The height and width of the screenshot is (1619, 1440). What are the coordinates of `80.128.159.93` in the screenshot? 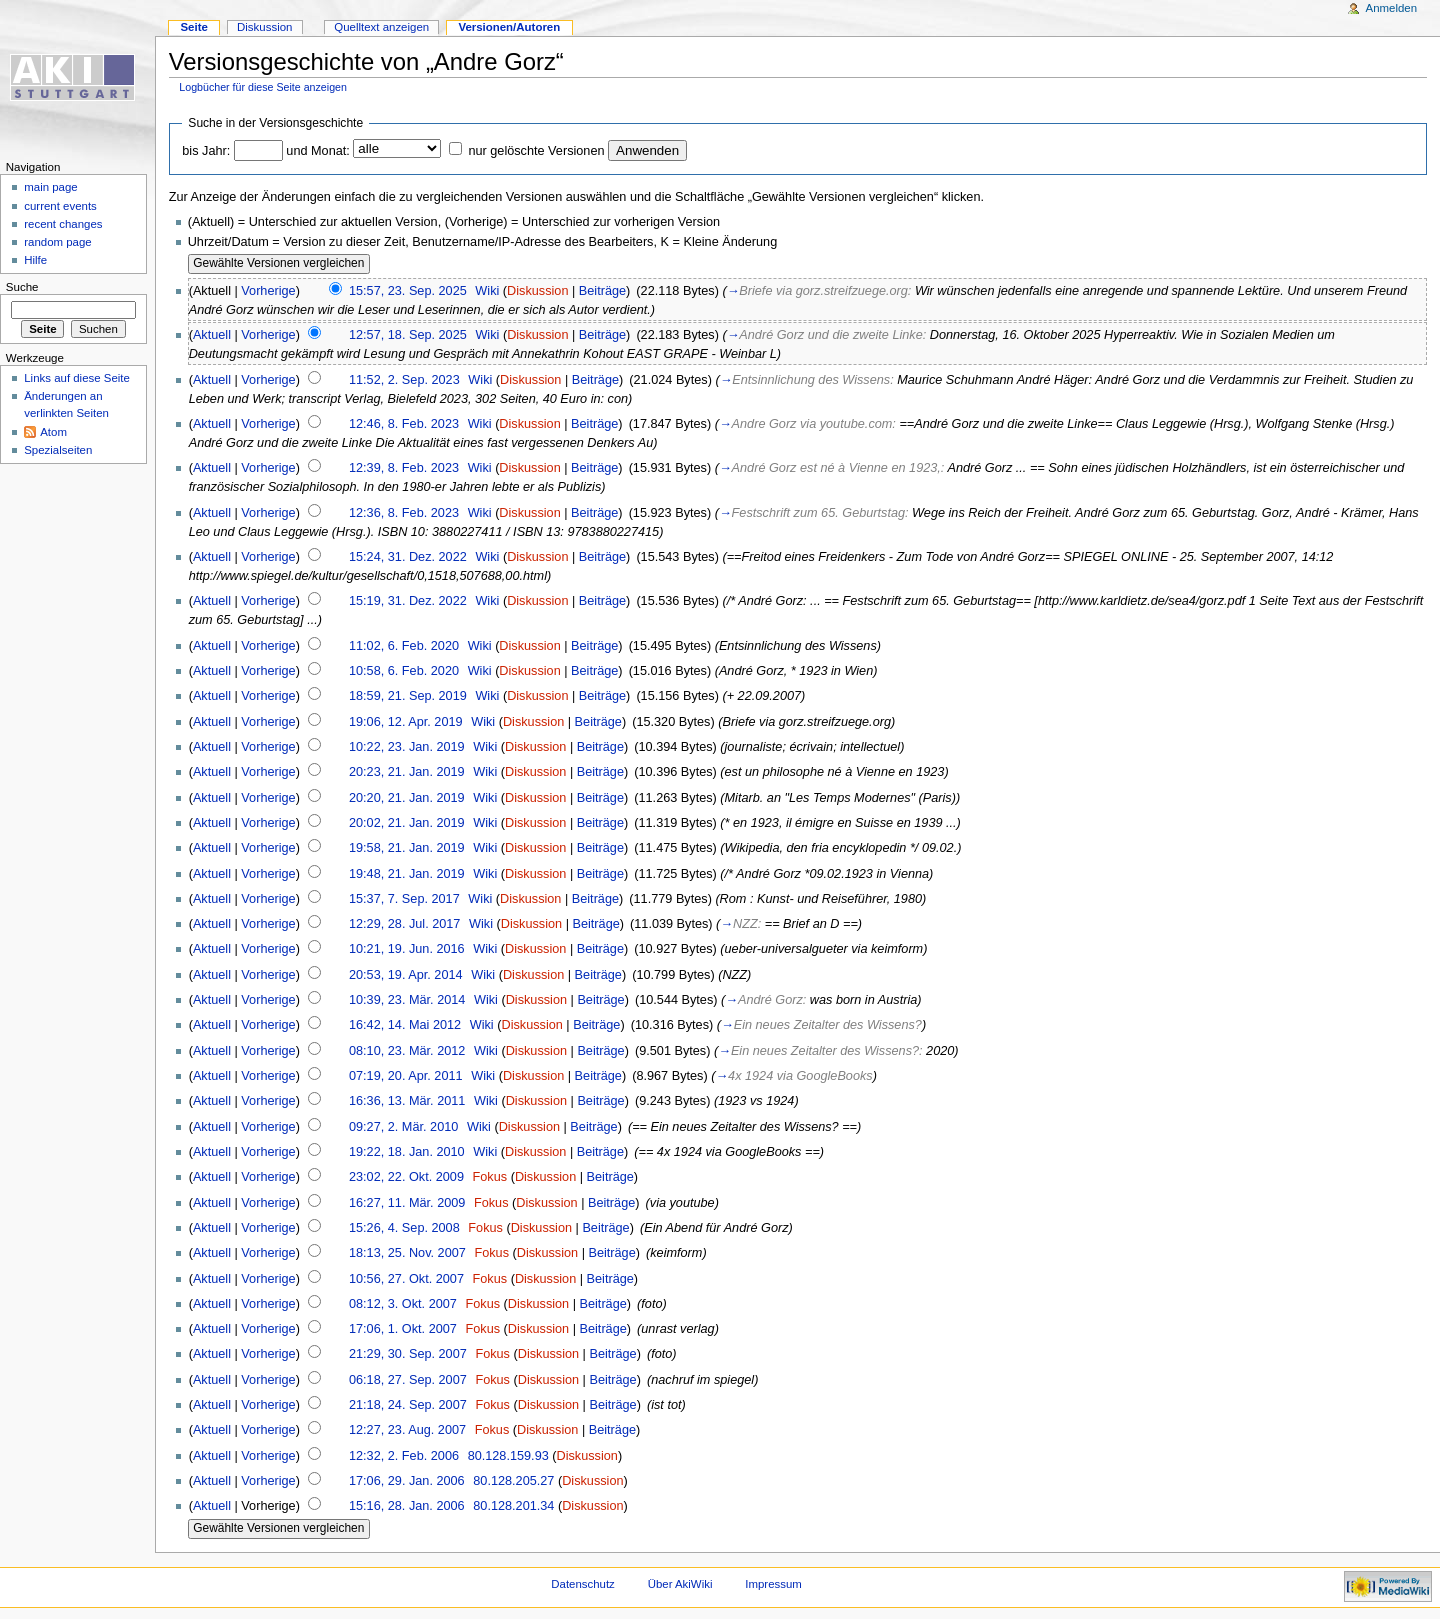 It's located at (508, 1456).